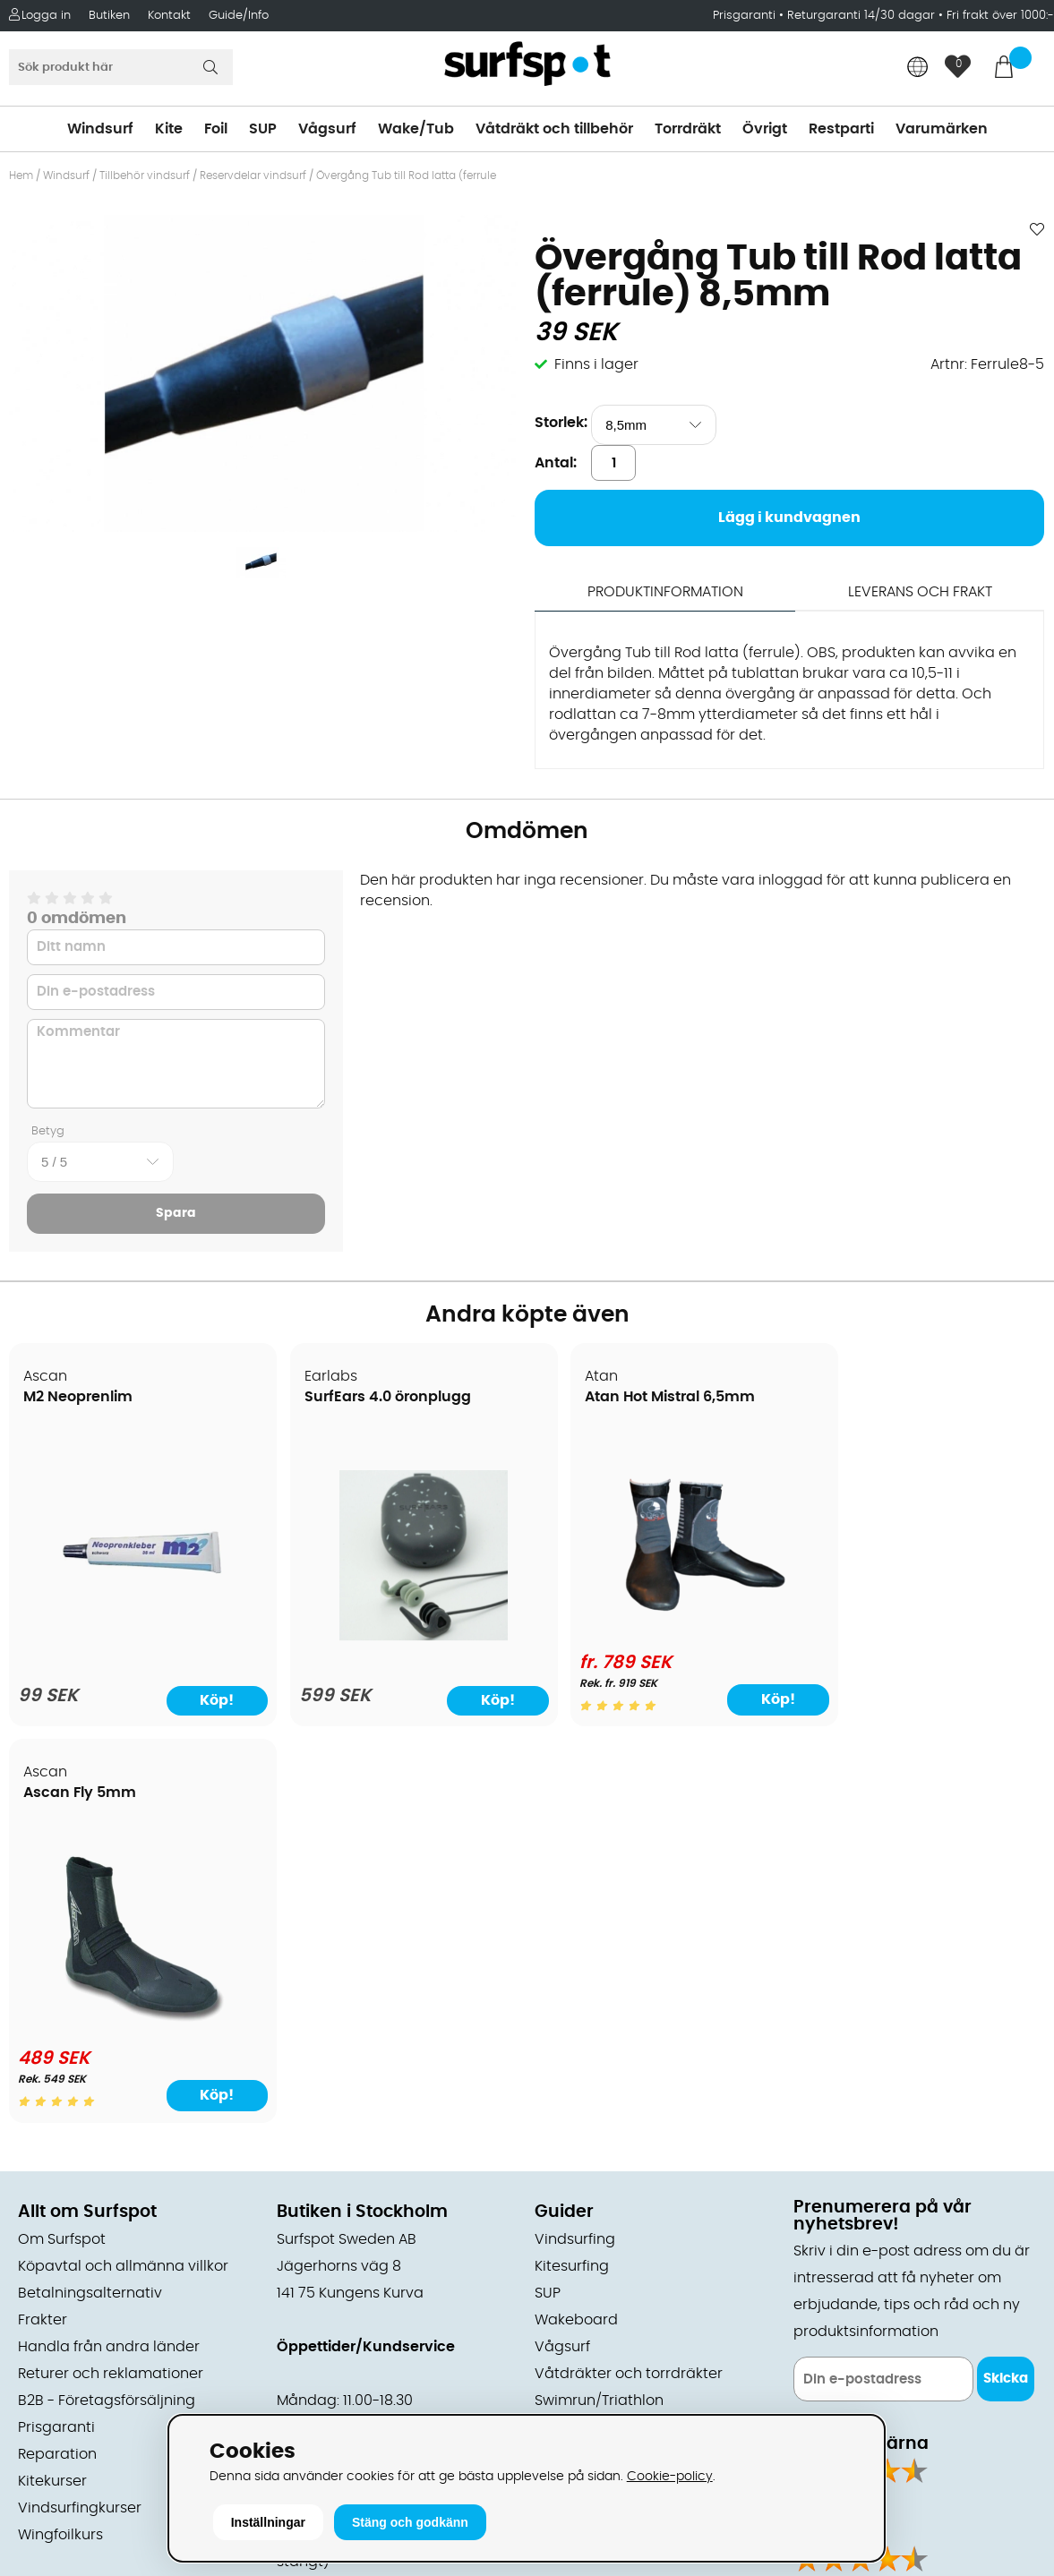  Describe the element at coordinates (633, 1398) in the screenshot. I see `Atan Hot Mistral 6,5mm` at that location.